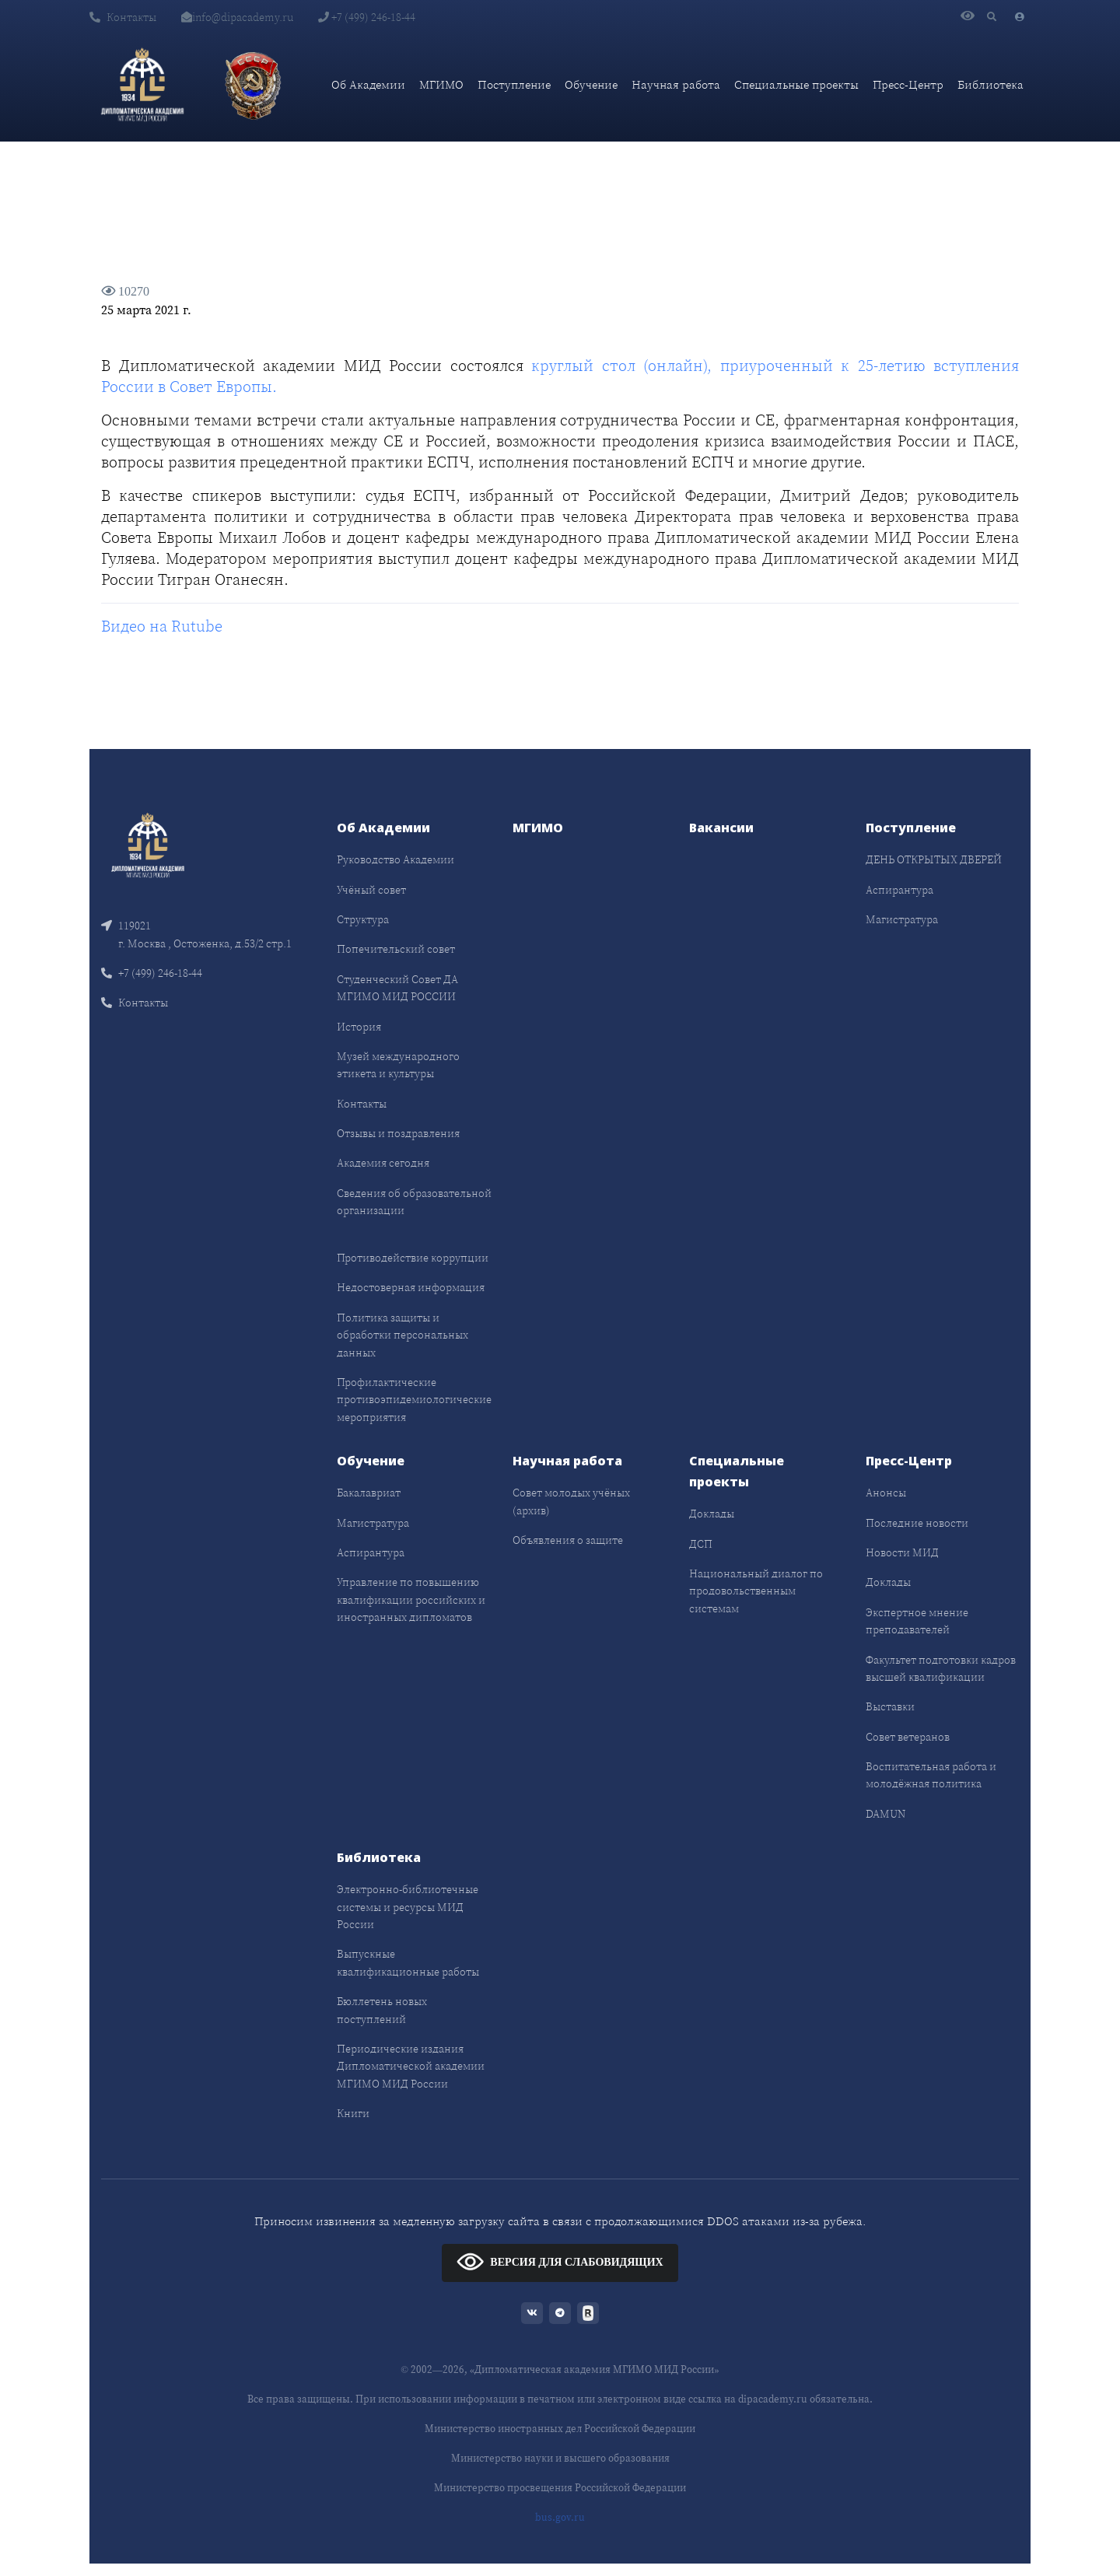 The height and width of the screenshot is (2576, 1120). What do you see at coordinates (560, 2458) in the screenshot?
I see `Министерство науки и высшего образования` at bounding box center [560, 2458].